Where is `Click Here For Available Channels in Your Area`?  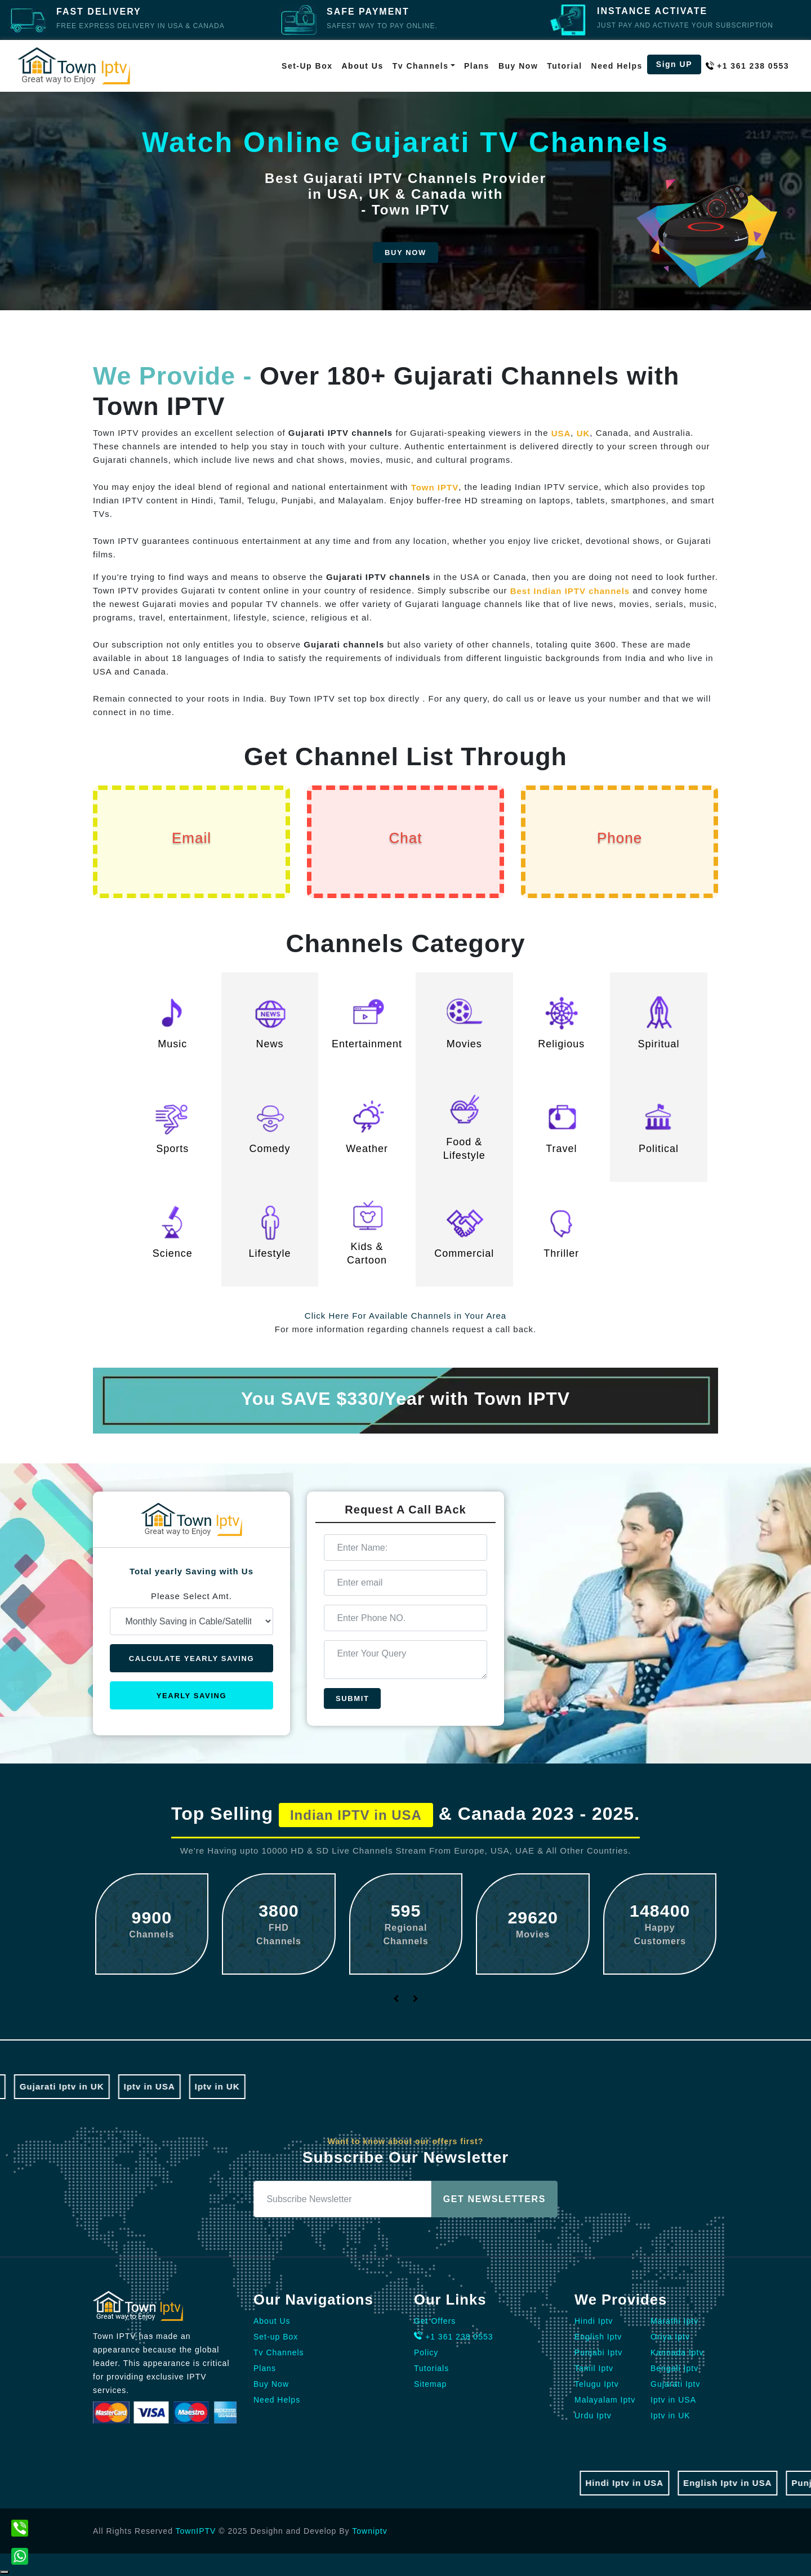
Click Here For Available Channels in Your Area is located at coordinates (405, 1315).